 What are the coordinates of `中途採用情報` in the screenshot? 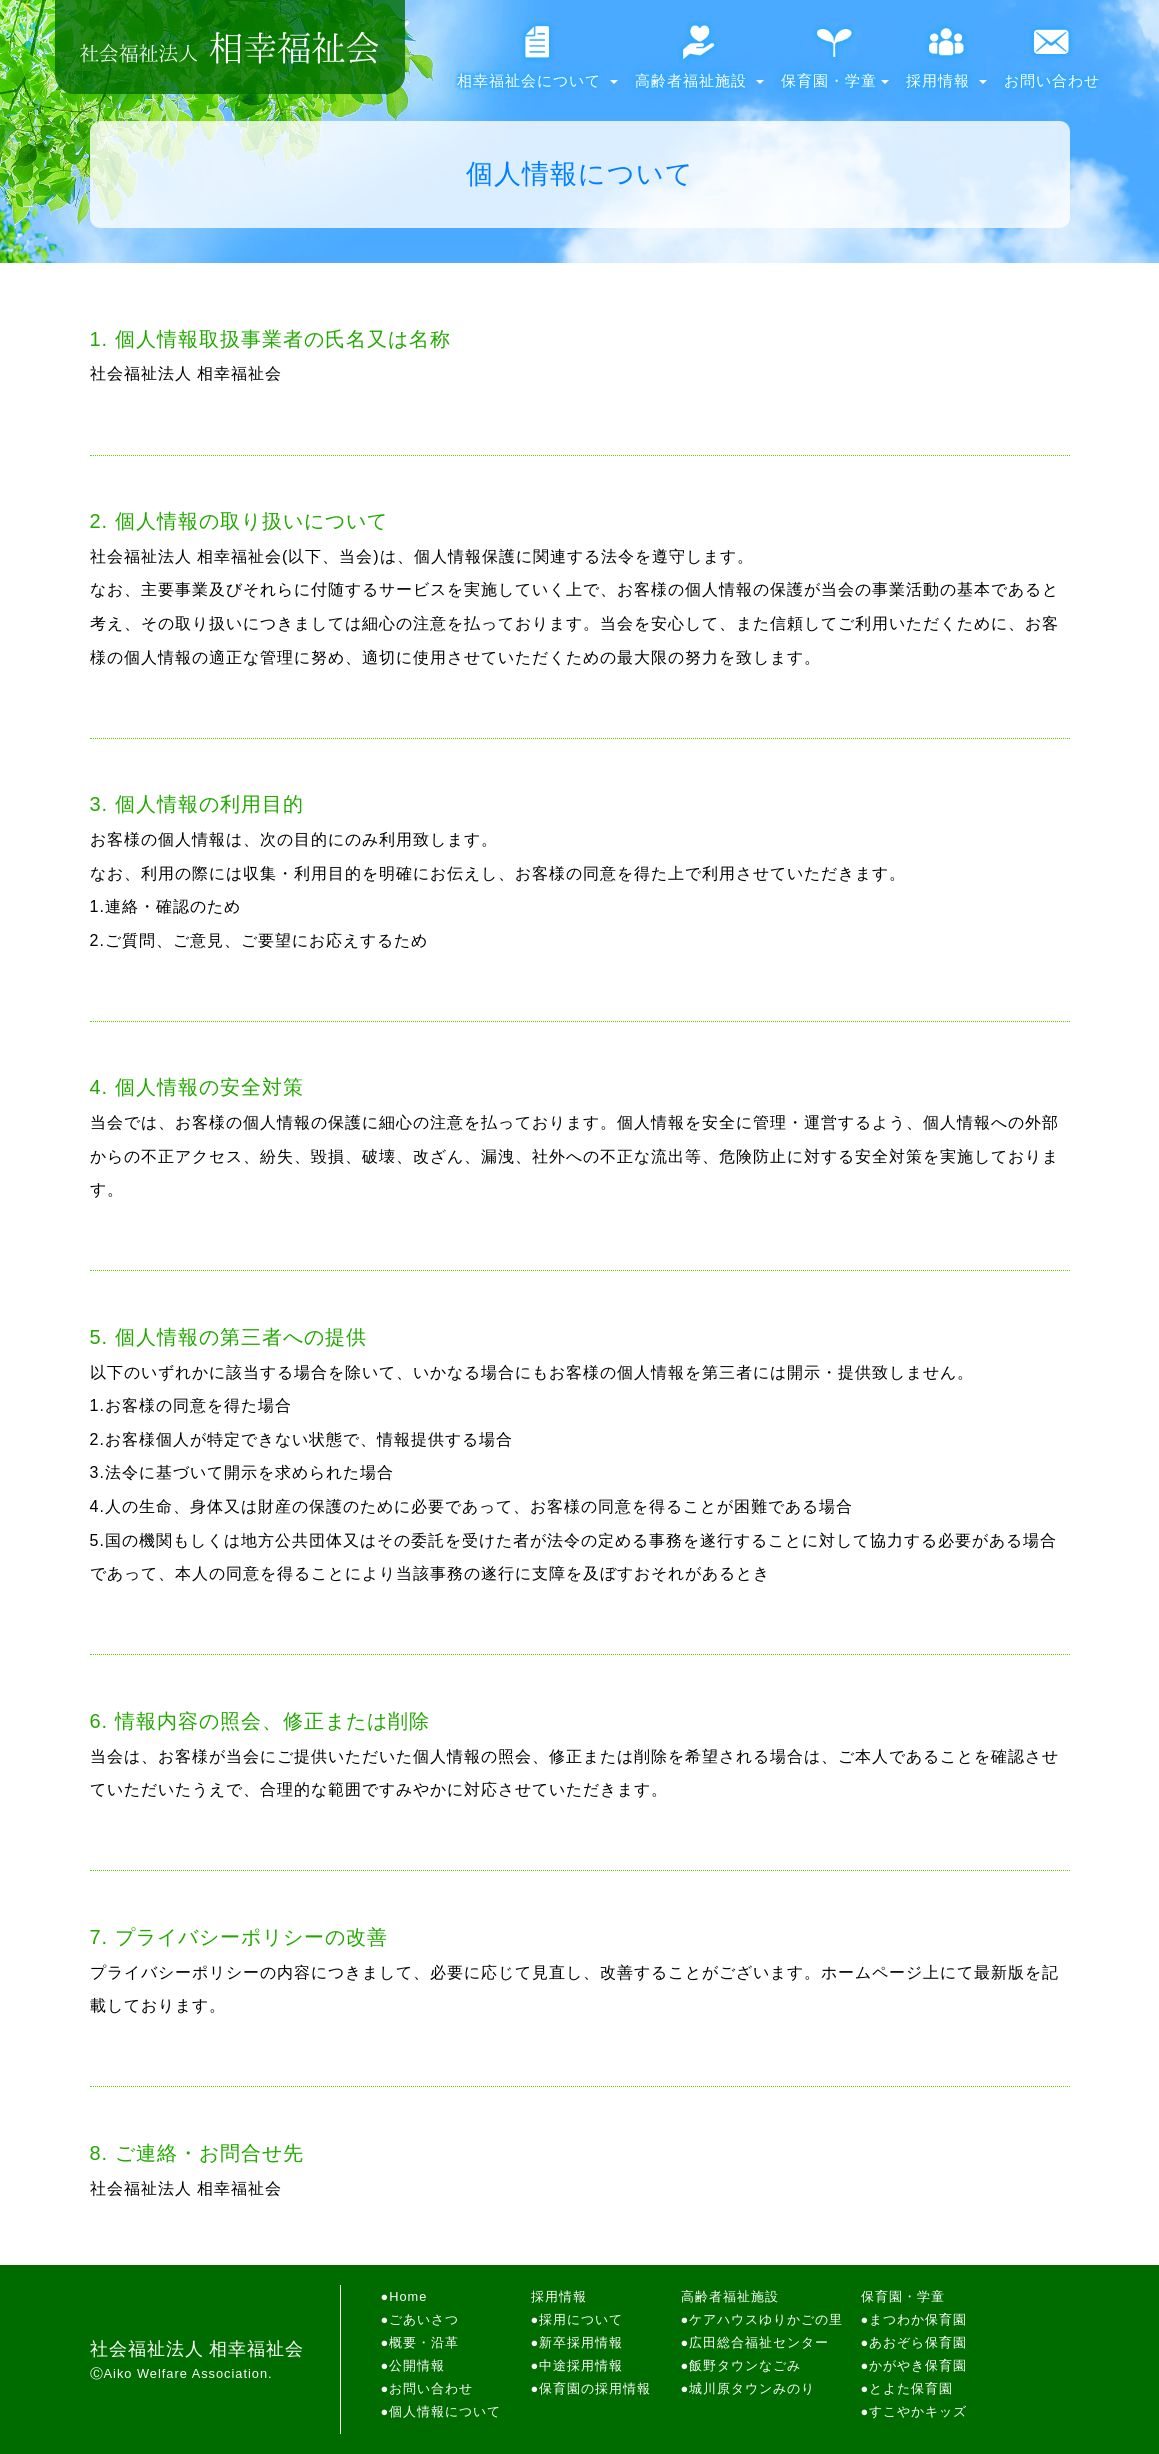 It's located at (581, 2365).